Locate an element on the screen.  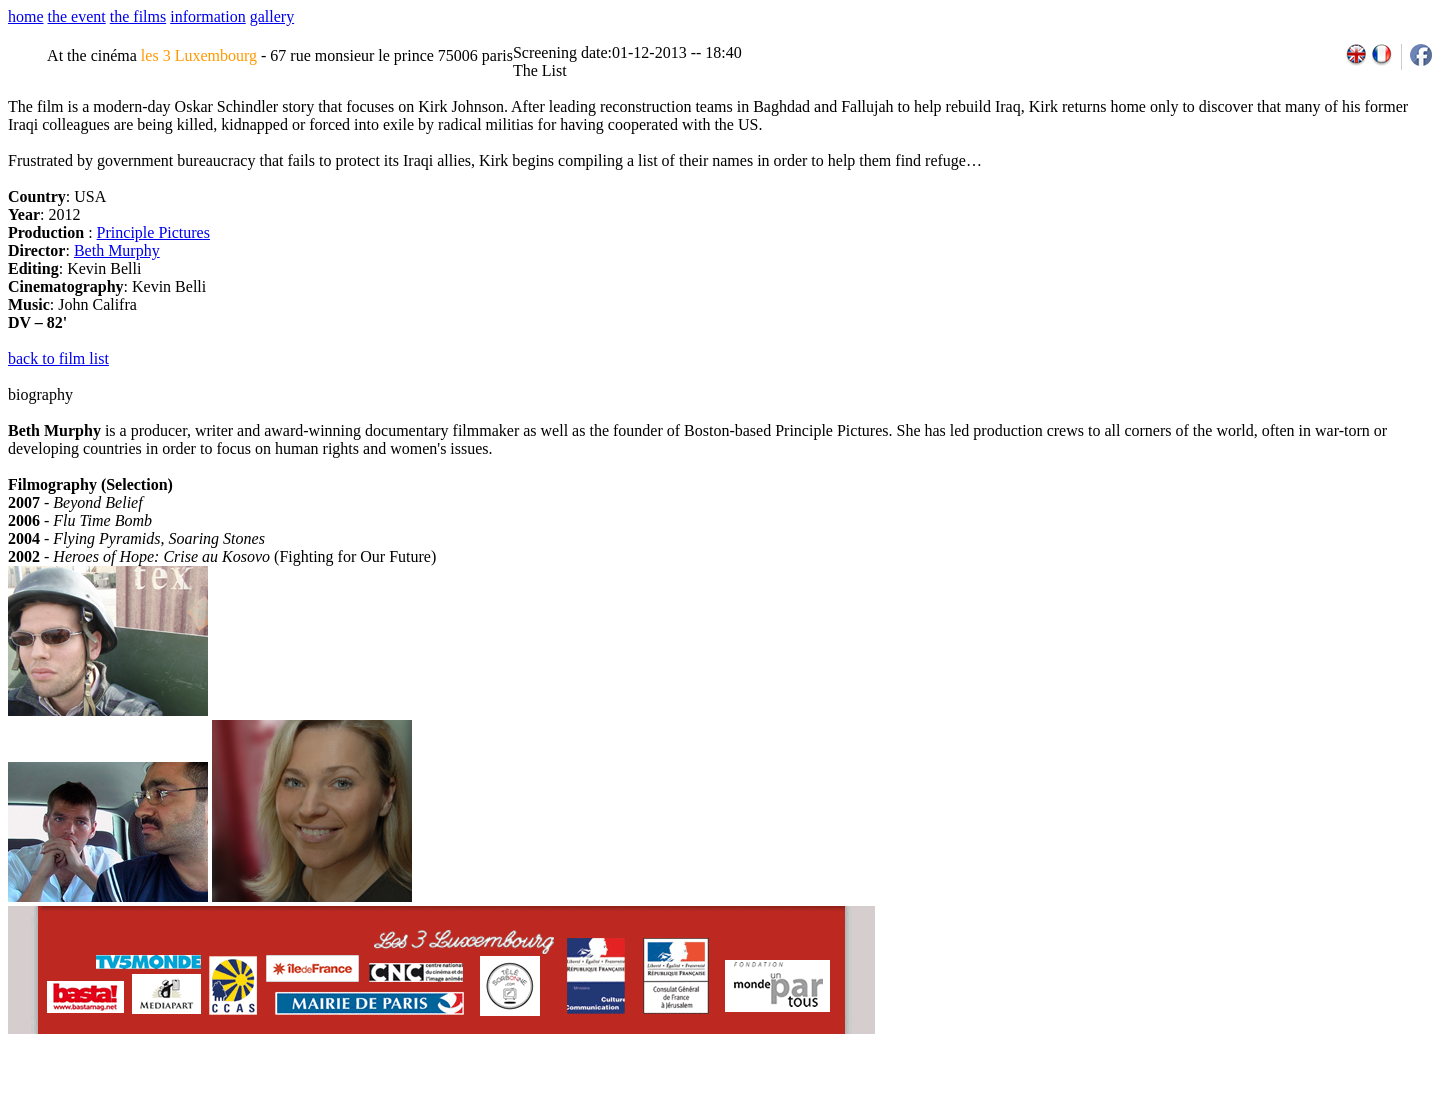
email is located at coordinates (162, 1101).